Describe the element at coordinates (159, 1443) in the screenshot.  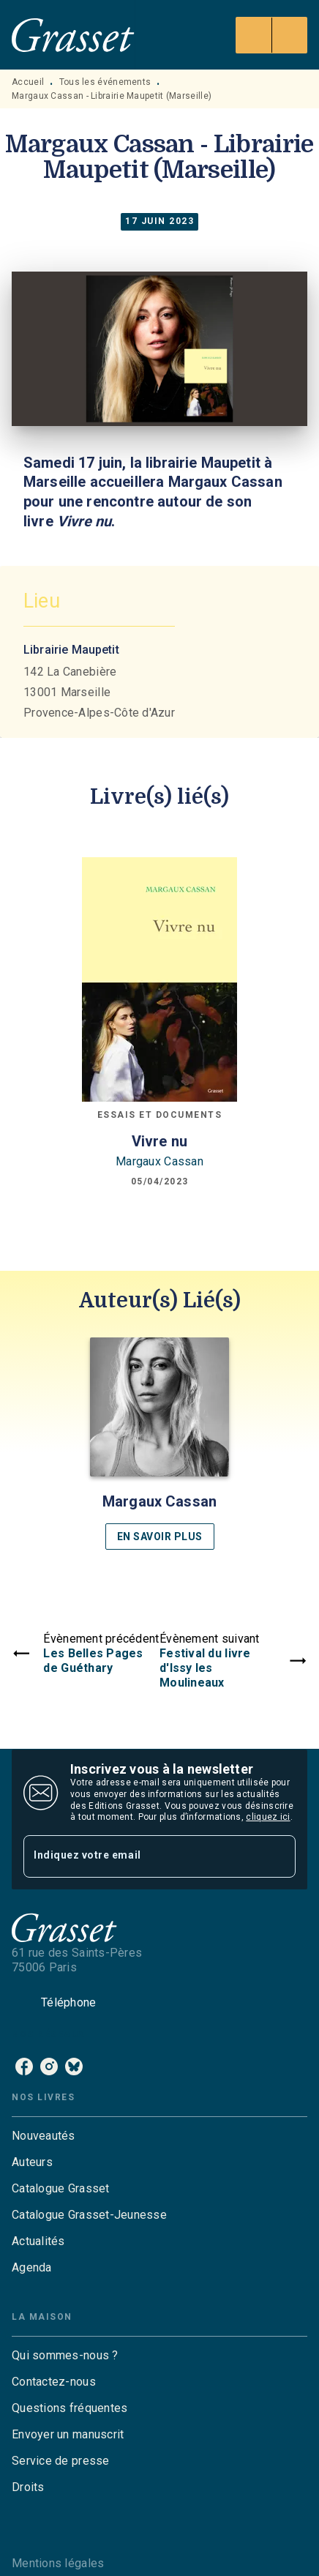
I see `[button]` at that location.